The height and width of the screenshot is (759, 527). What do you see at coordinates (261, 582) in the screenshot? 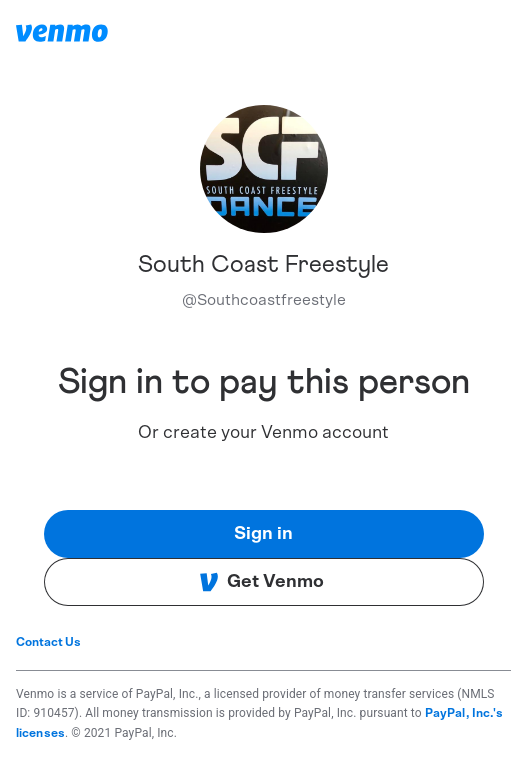
I see `Get Venmo` at bounding box center [261, 582].